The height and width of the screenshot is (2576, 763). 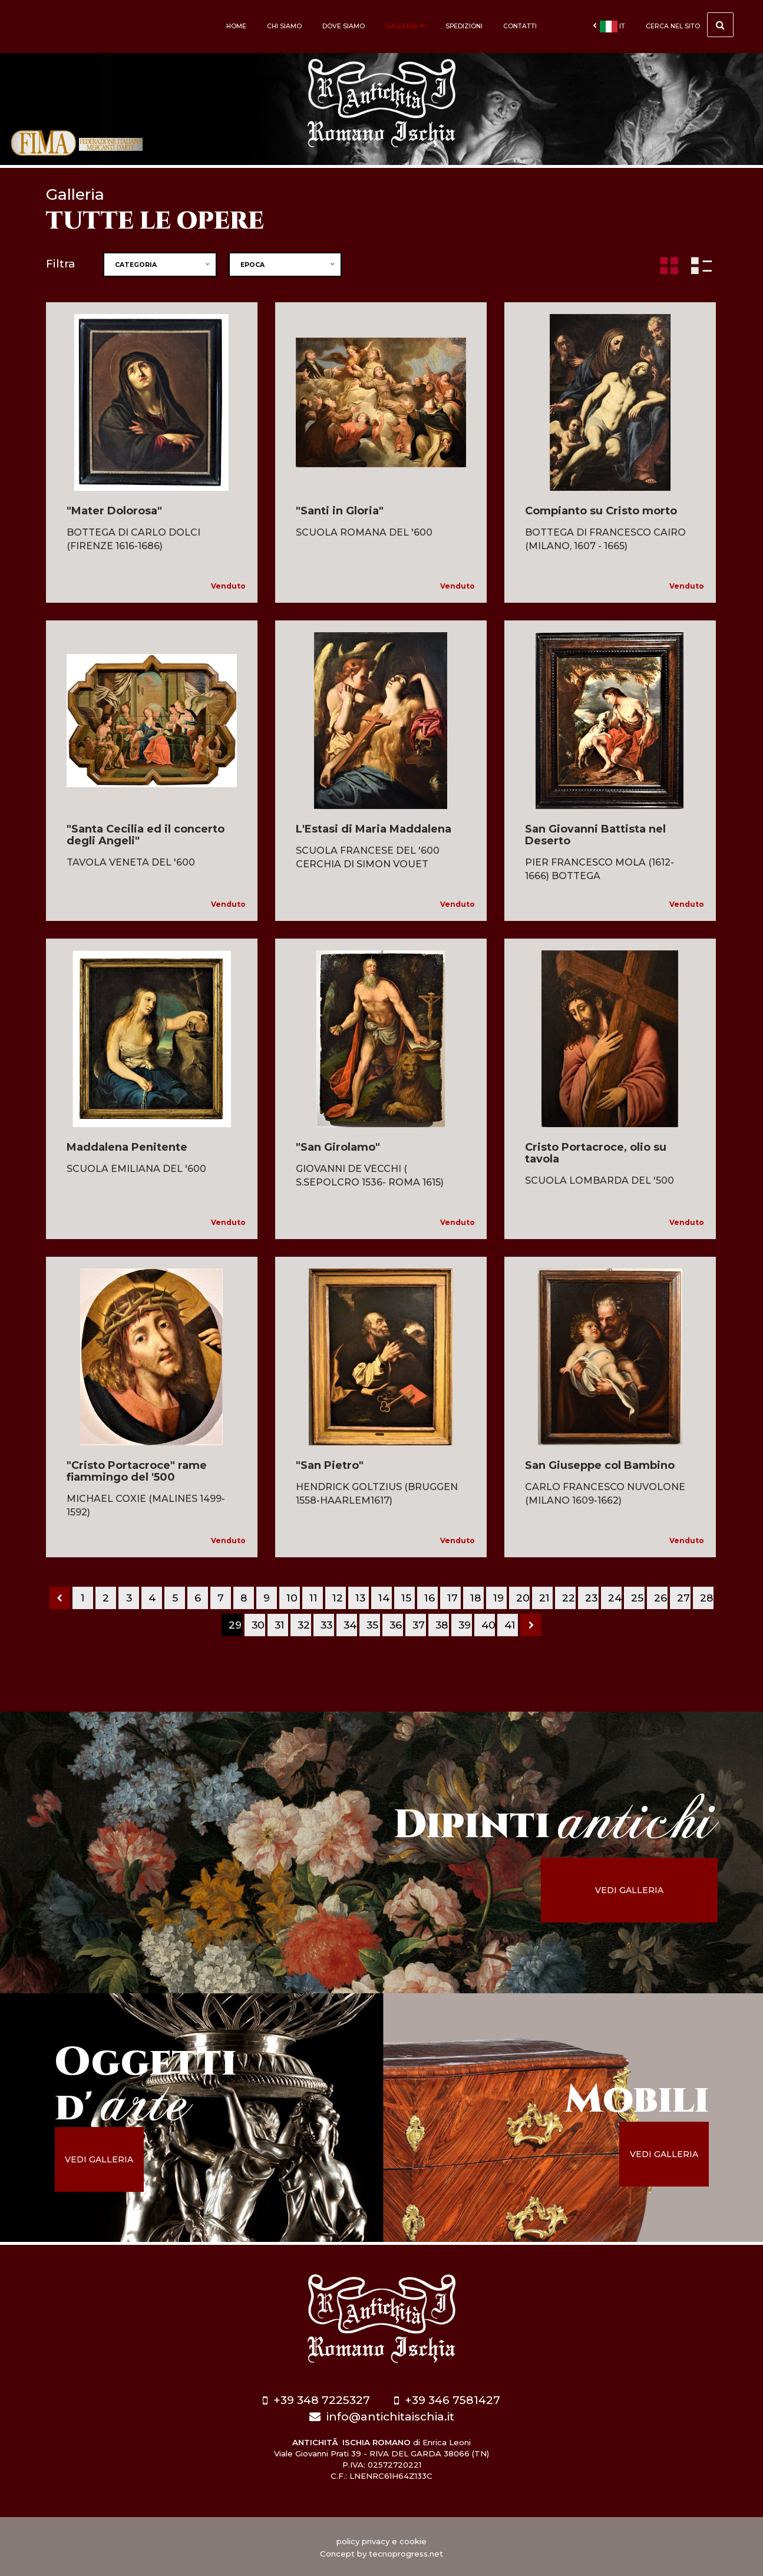 What do you see at coordinates (372, 1625) in the screenshot?
I see `35` at bounding box center [372, 1625].